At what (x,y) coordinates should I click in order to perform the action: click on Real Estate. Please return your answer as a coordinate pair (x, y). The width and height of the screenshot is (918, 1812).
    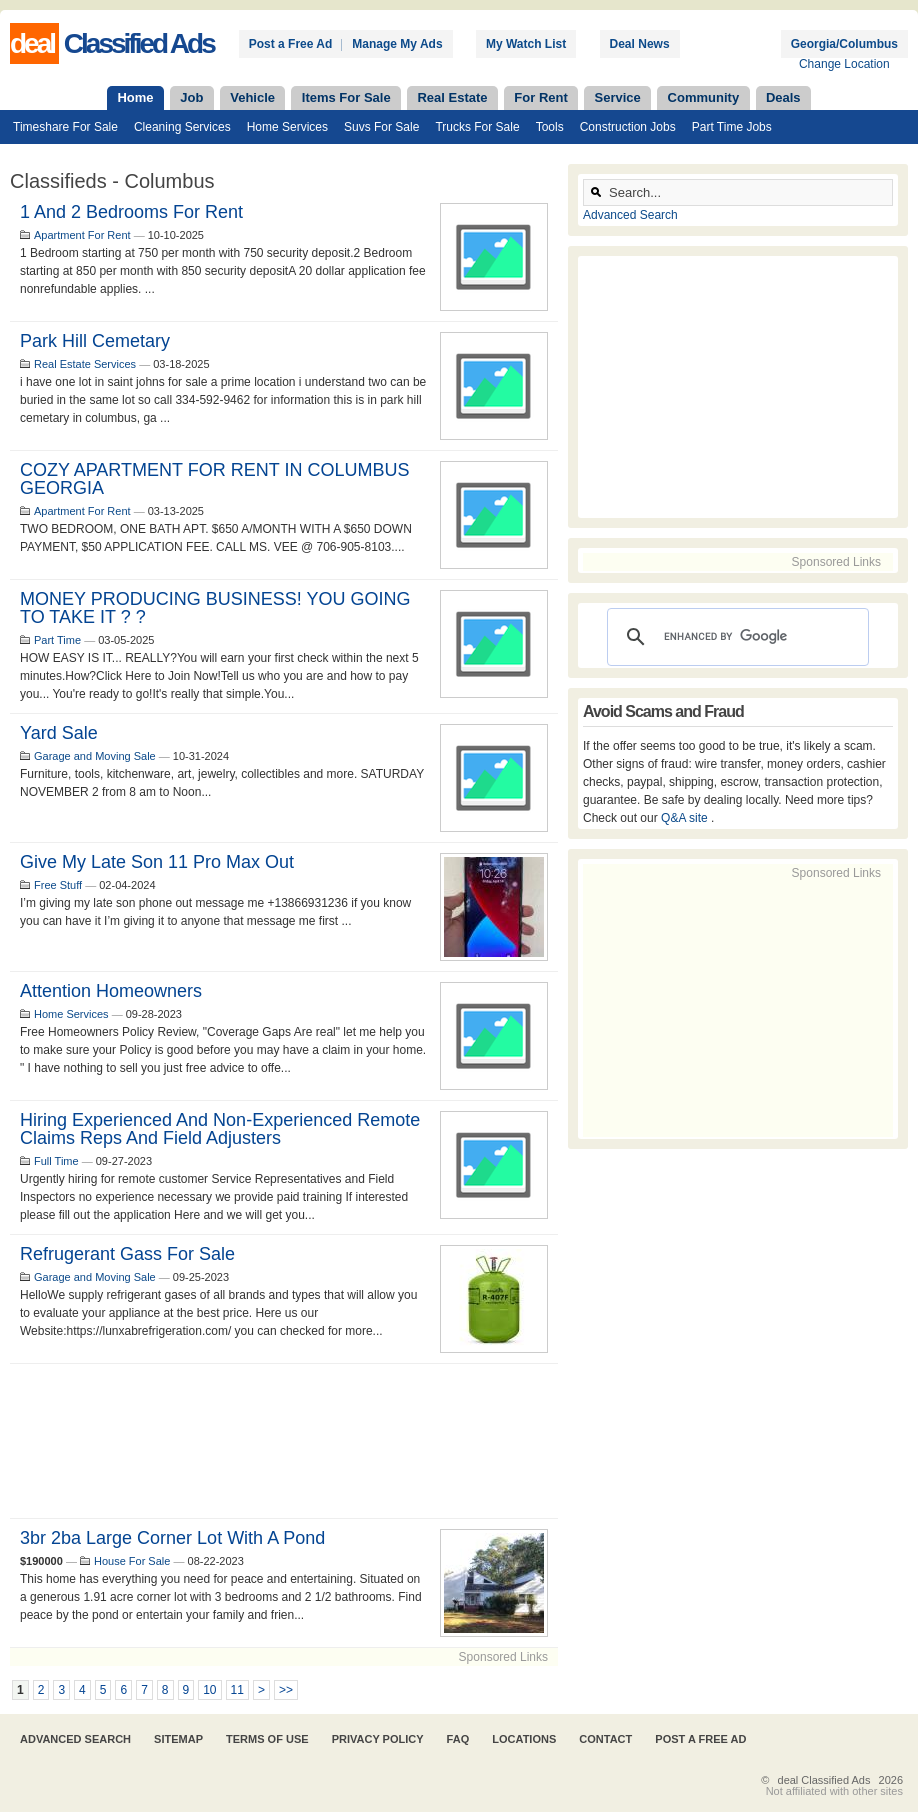
    Looking at the image, I should click on (452, 97).